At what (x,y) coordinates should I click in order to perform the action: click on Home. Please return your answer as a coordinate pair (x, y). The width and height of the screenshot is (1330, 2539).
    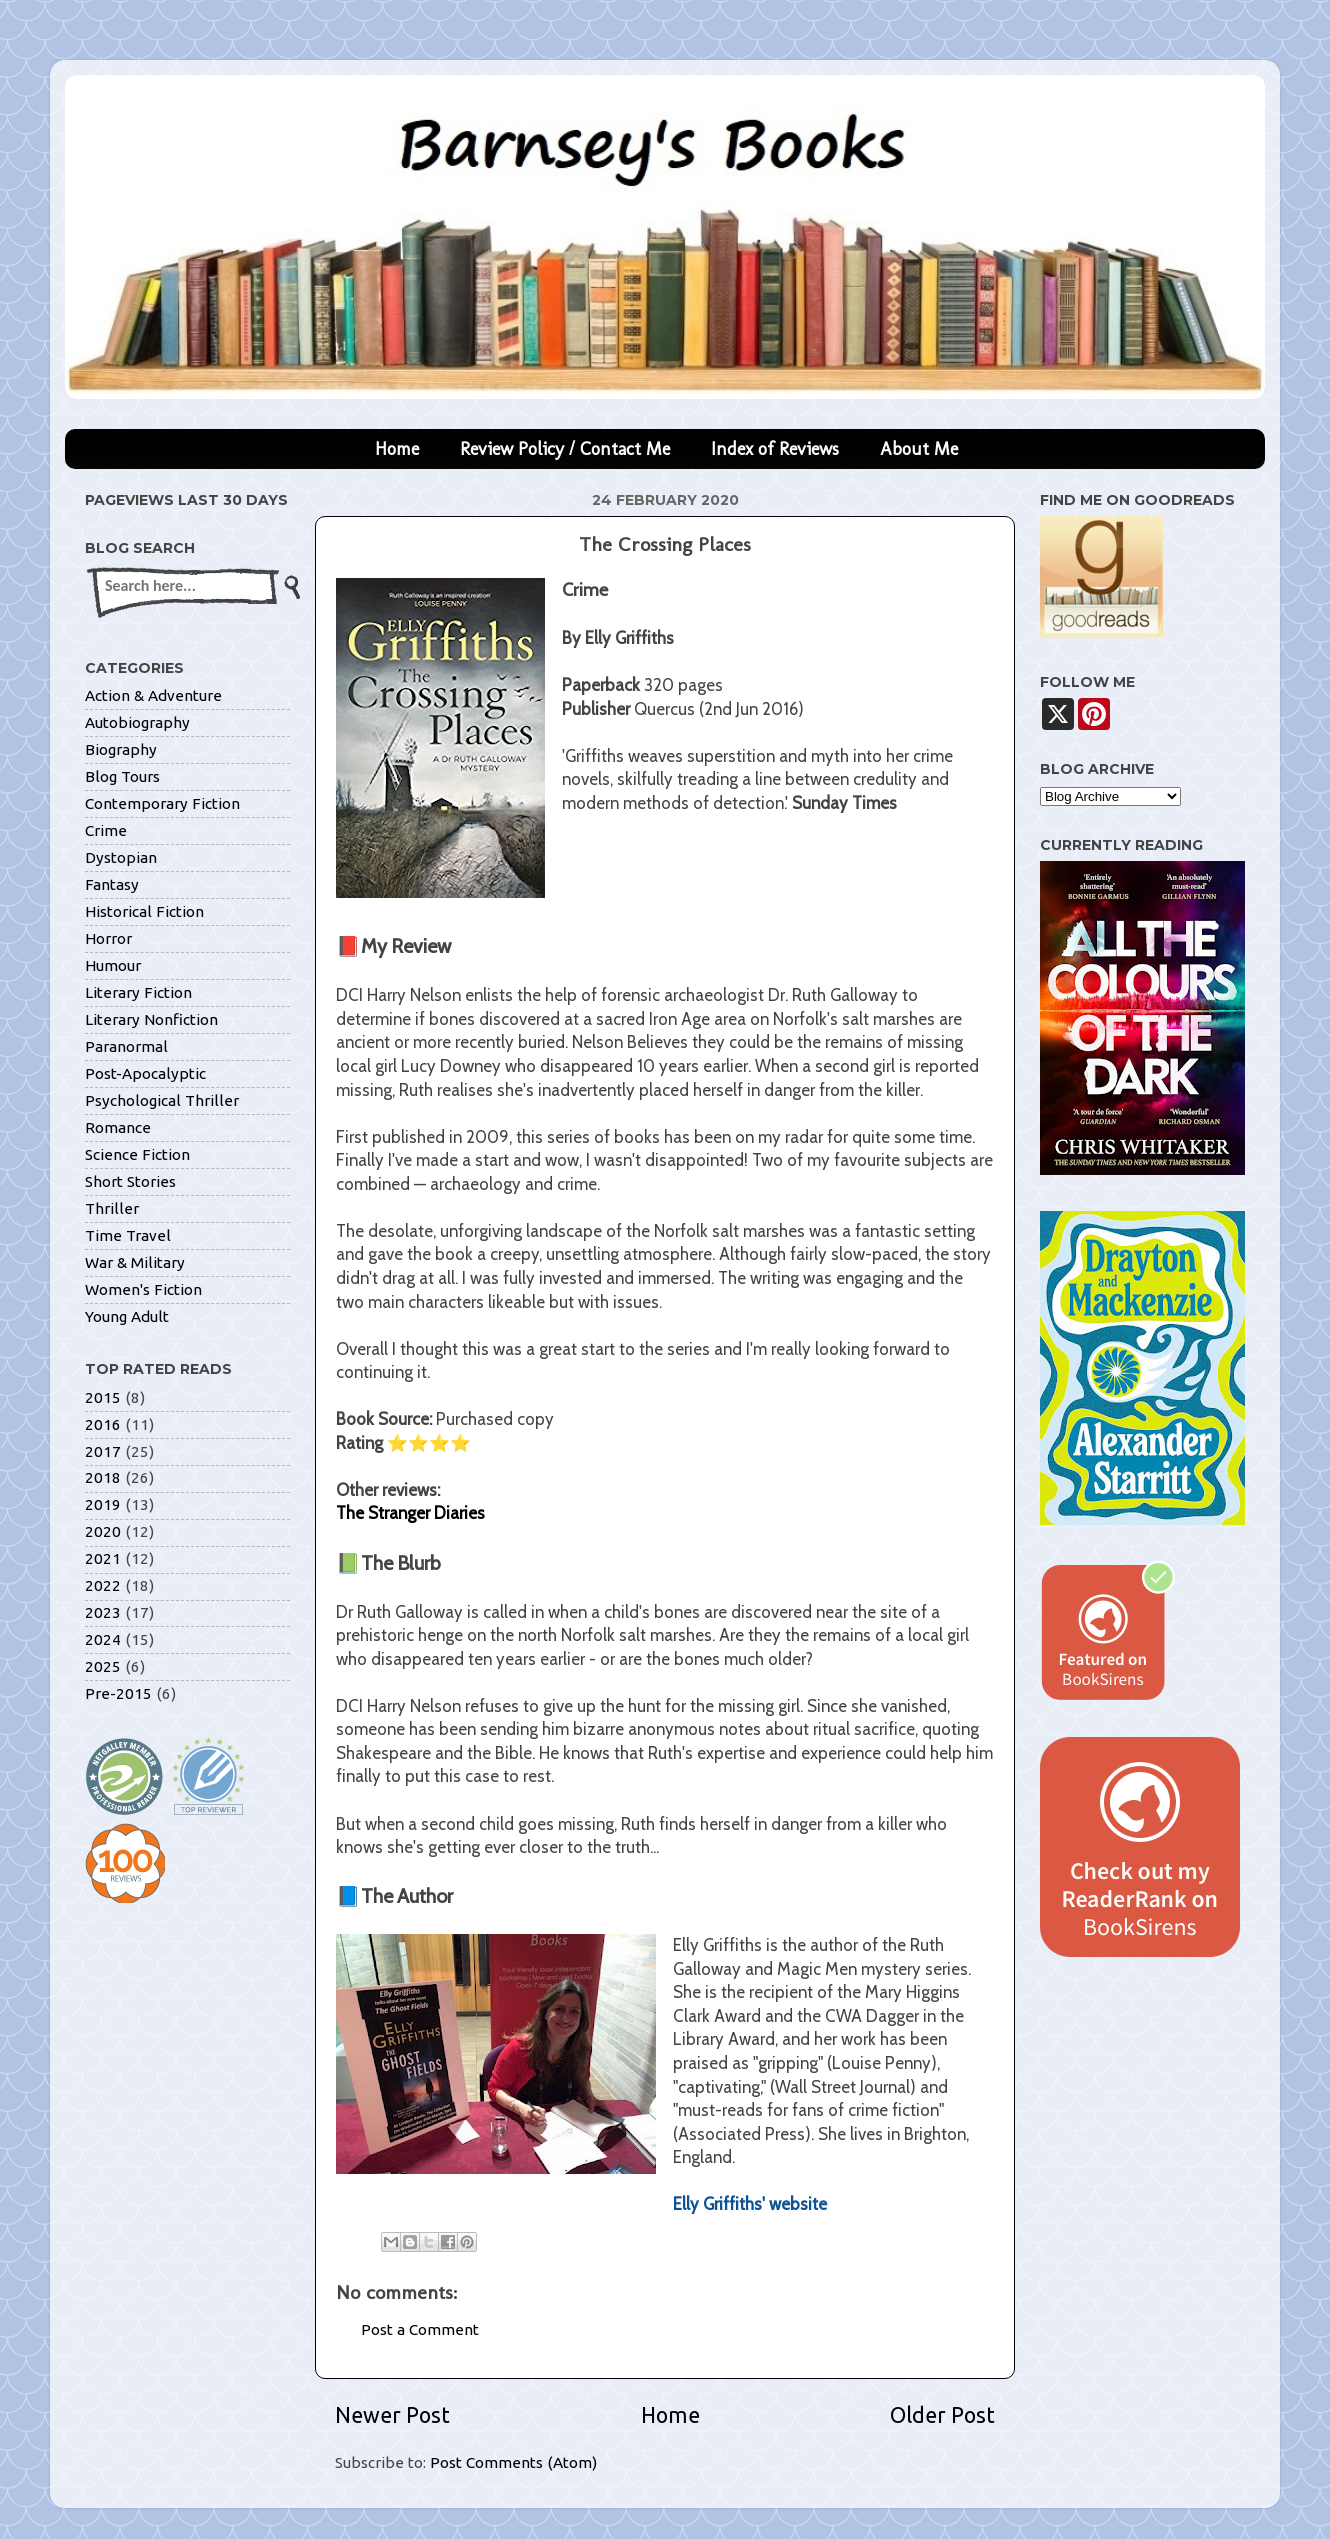
    Looking at the image, I should click on (397, 449).